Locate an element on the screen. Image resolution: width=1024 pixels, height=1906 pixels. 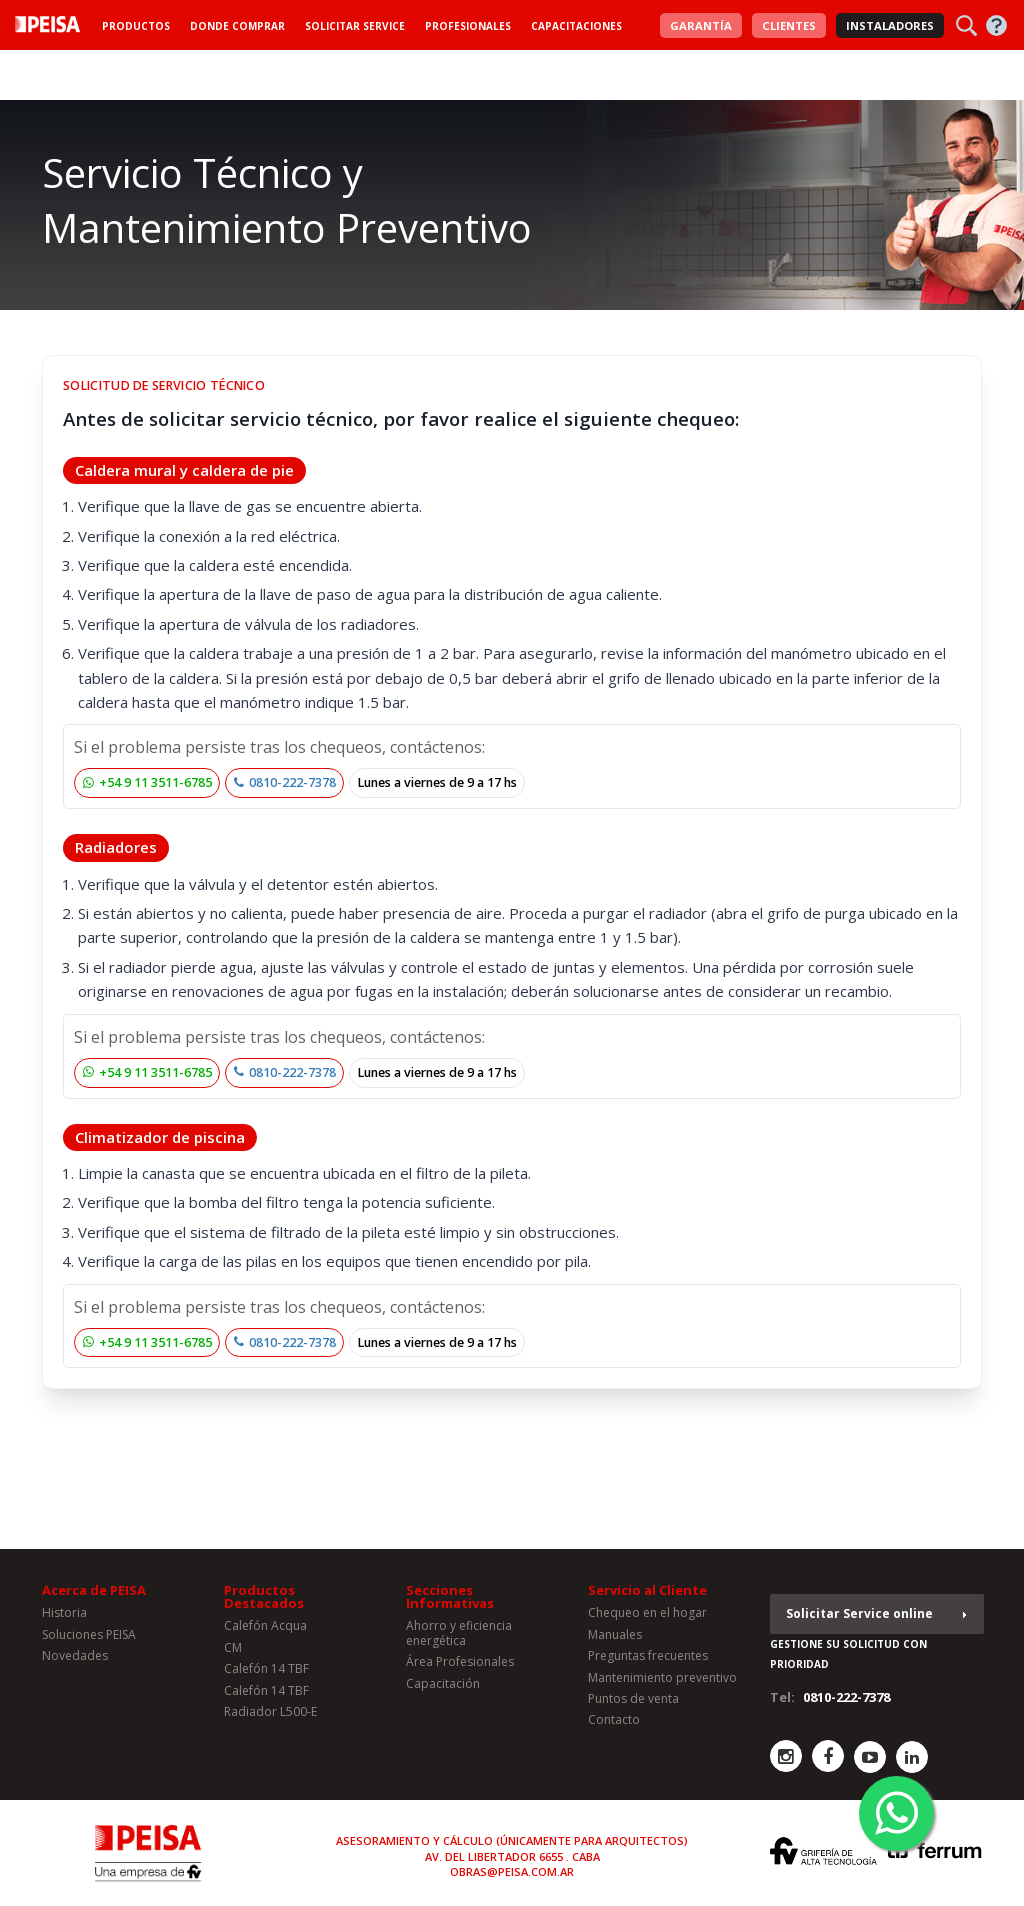
Calefón Acqua is located at coordinates (265, 1625).